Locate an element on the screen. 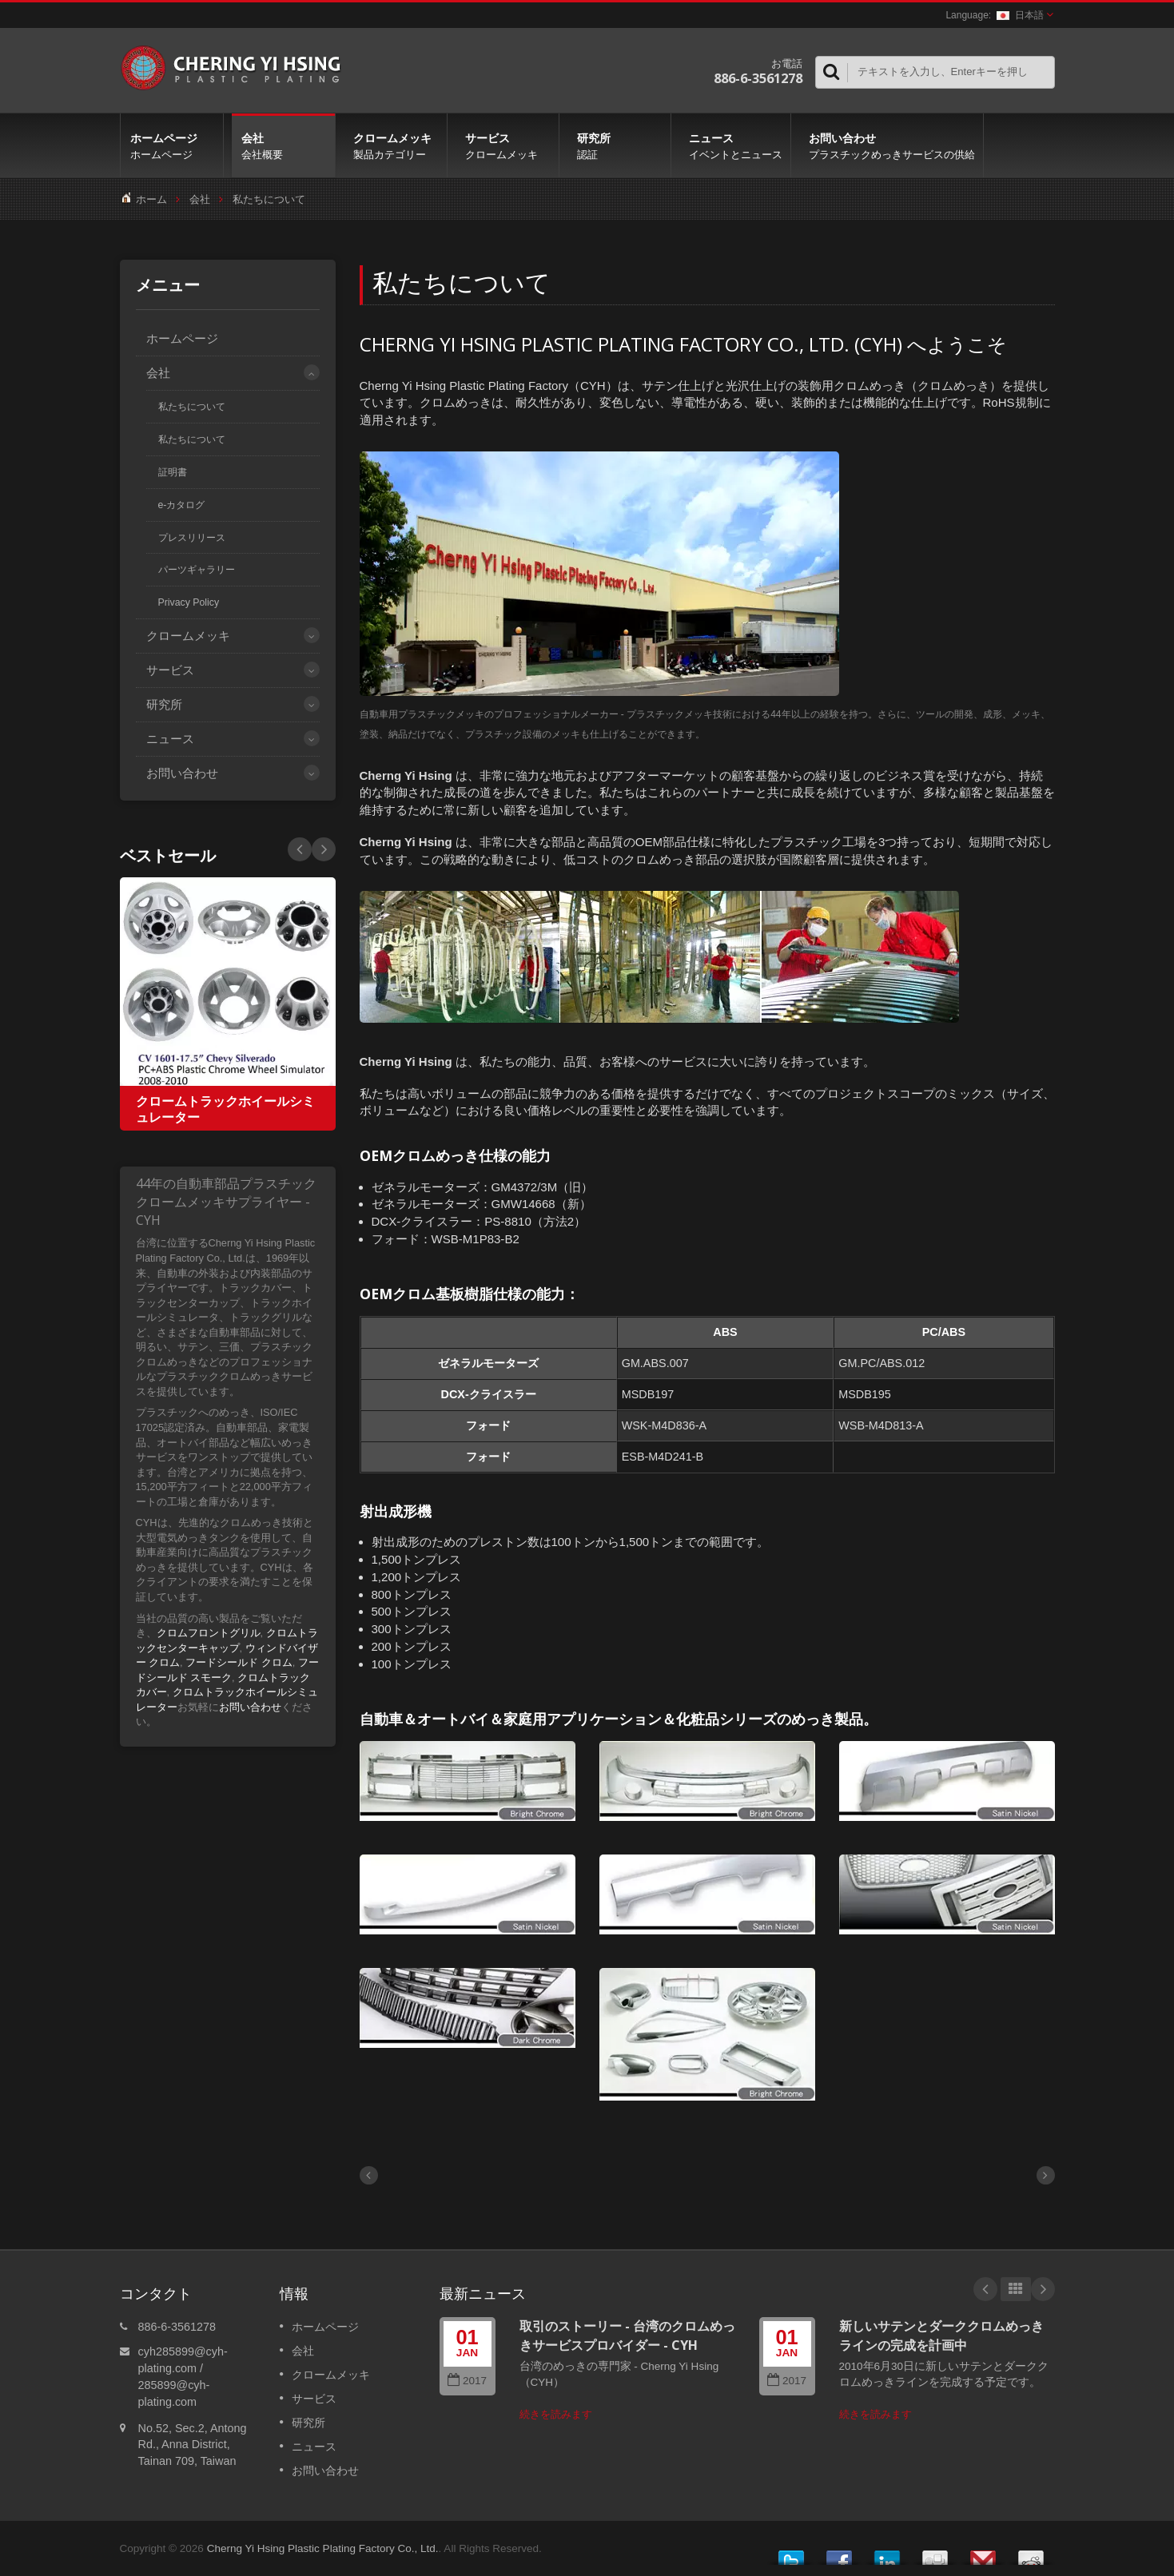 This screenshot has width=1174, height=2576. 続きを読みます is located at coordinates (555, 2414).